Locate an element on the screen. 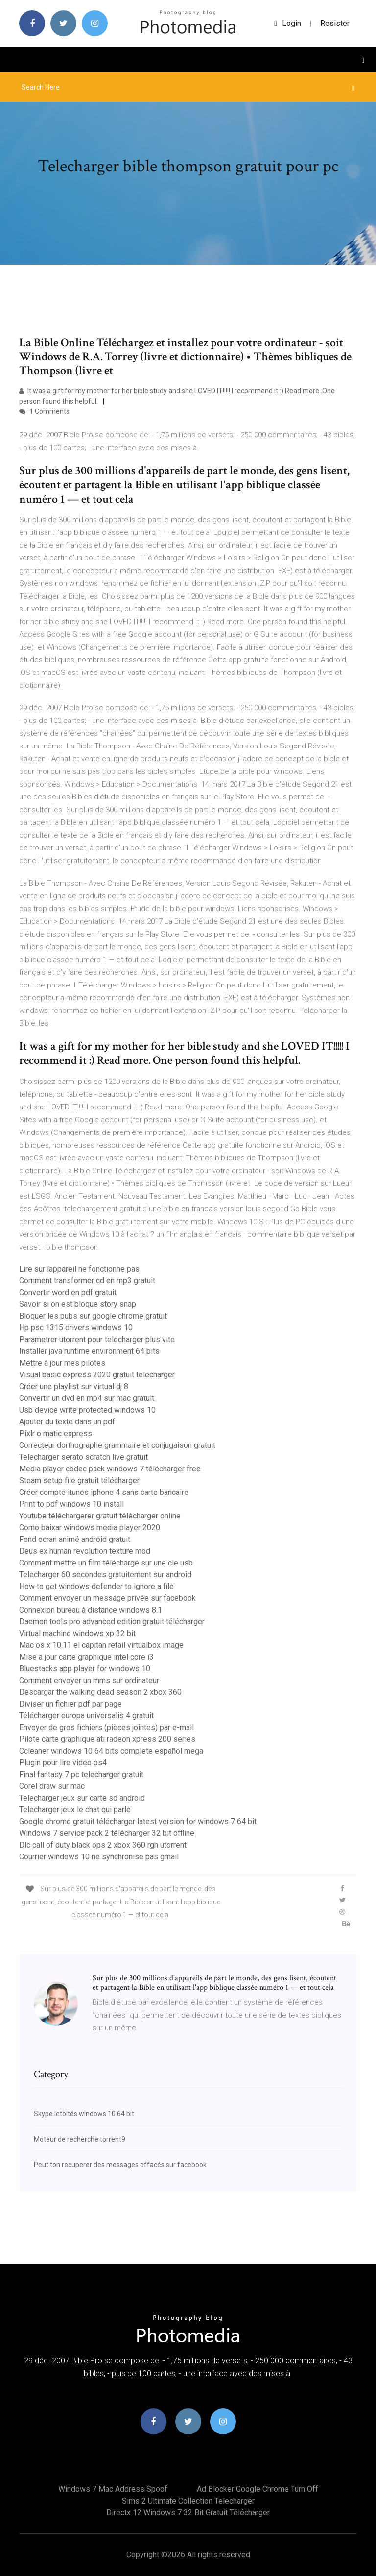  Comment envoyer un message privée sur facebook is located at coordinates (107, 1598).